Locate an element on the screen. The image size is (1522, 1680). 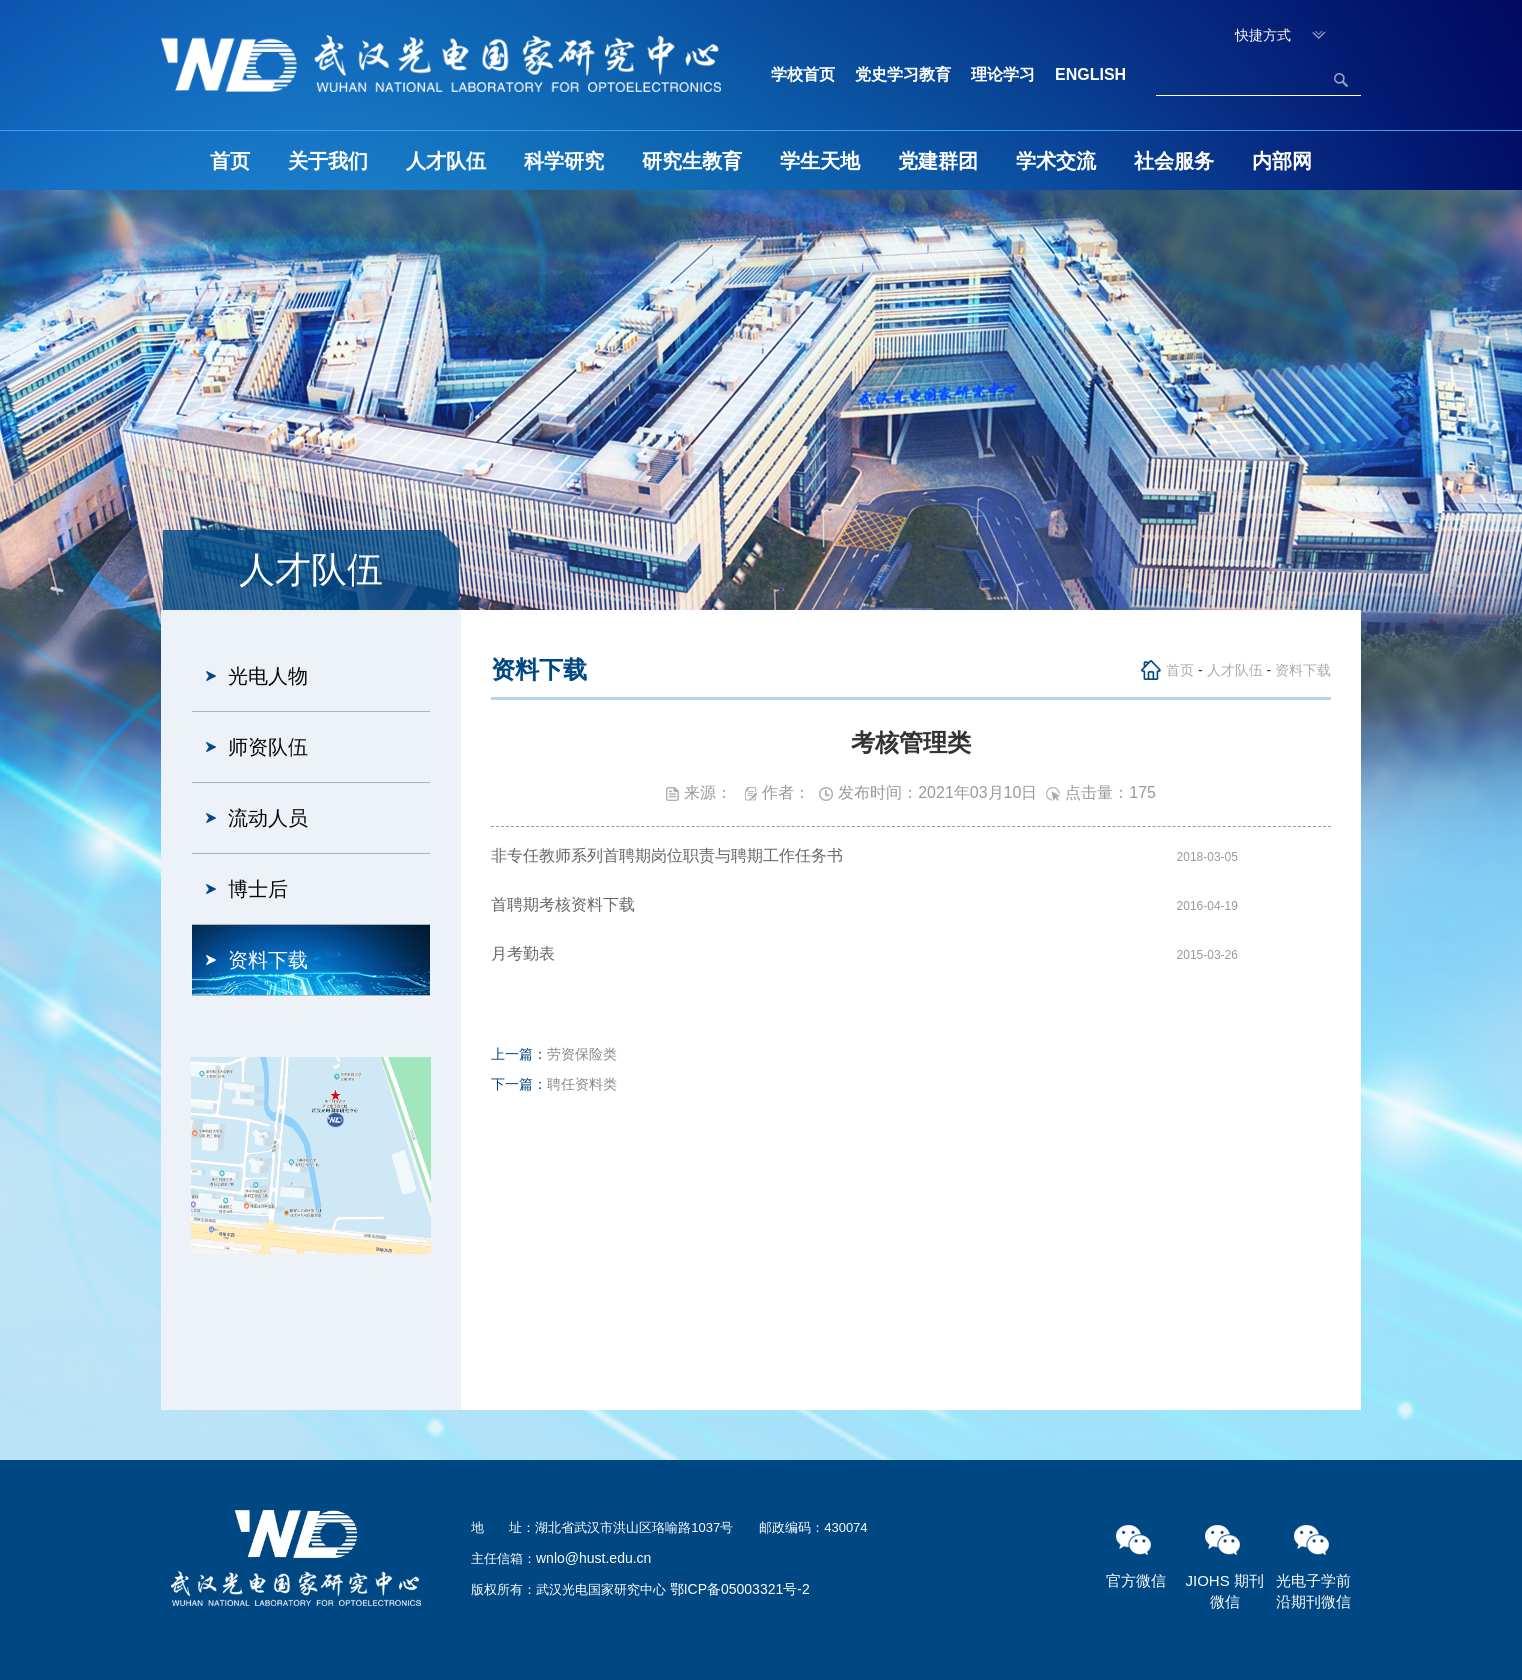
光电人物 is located at coordinates (268, 676).